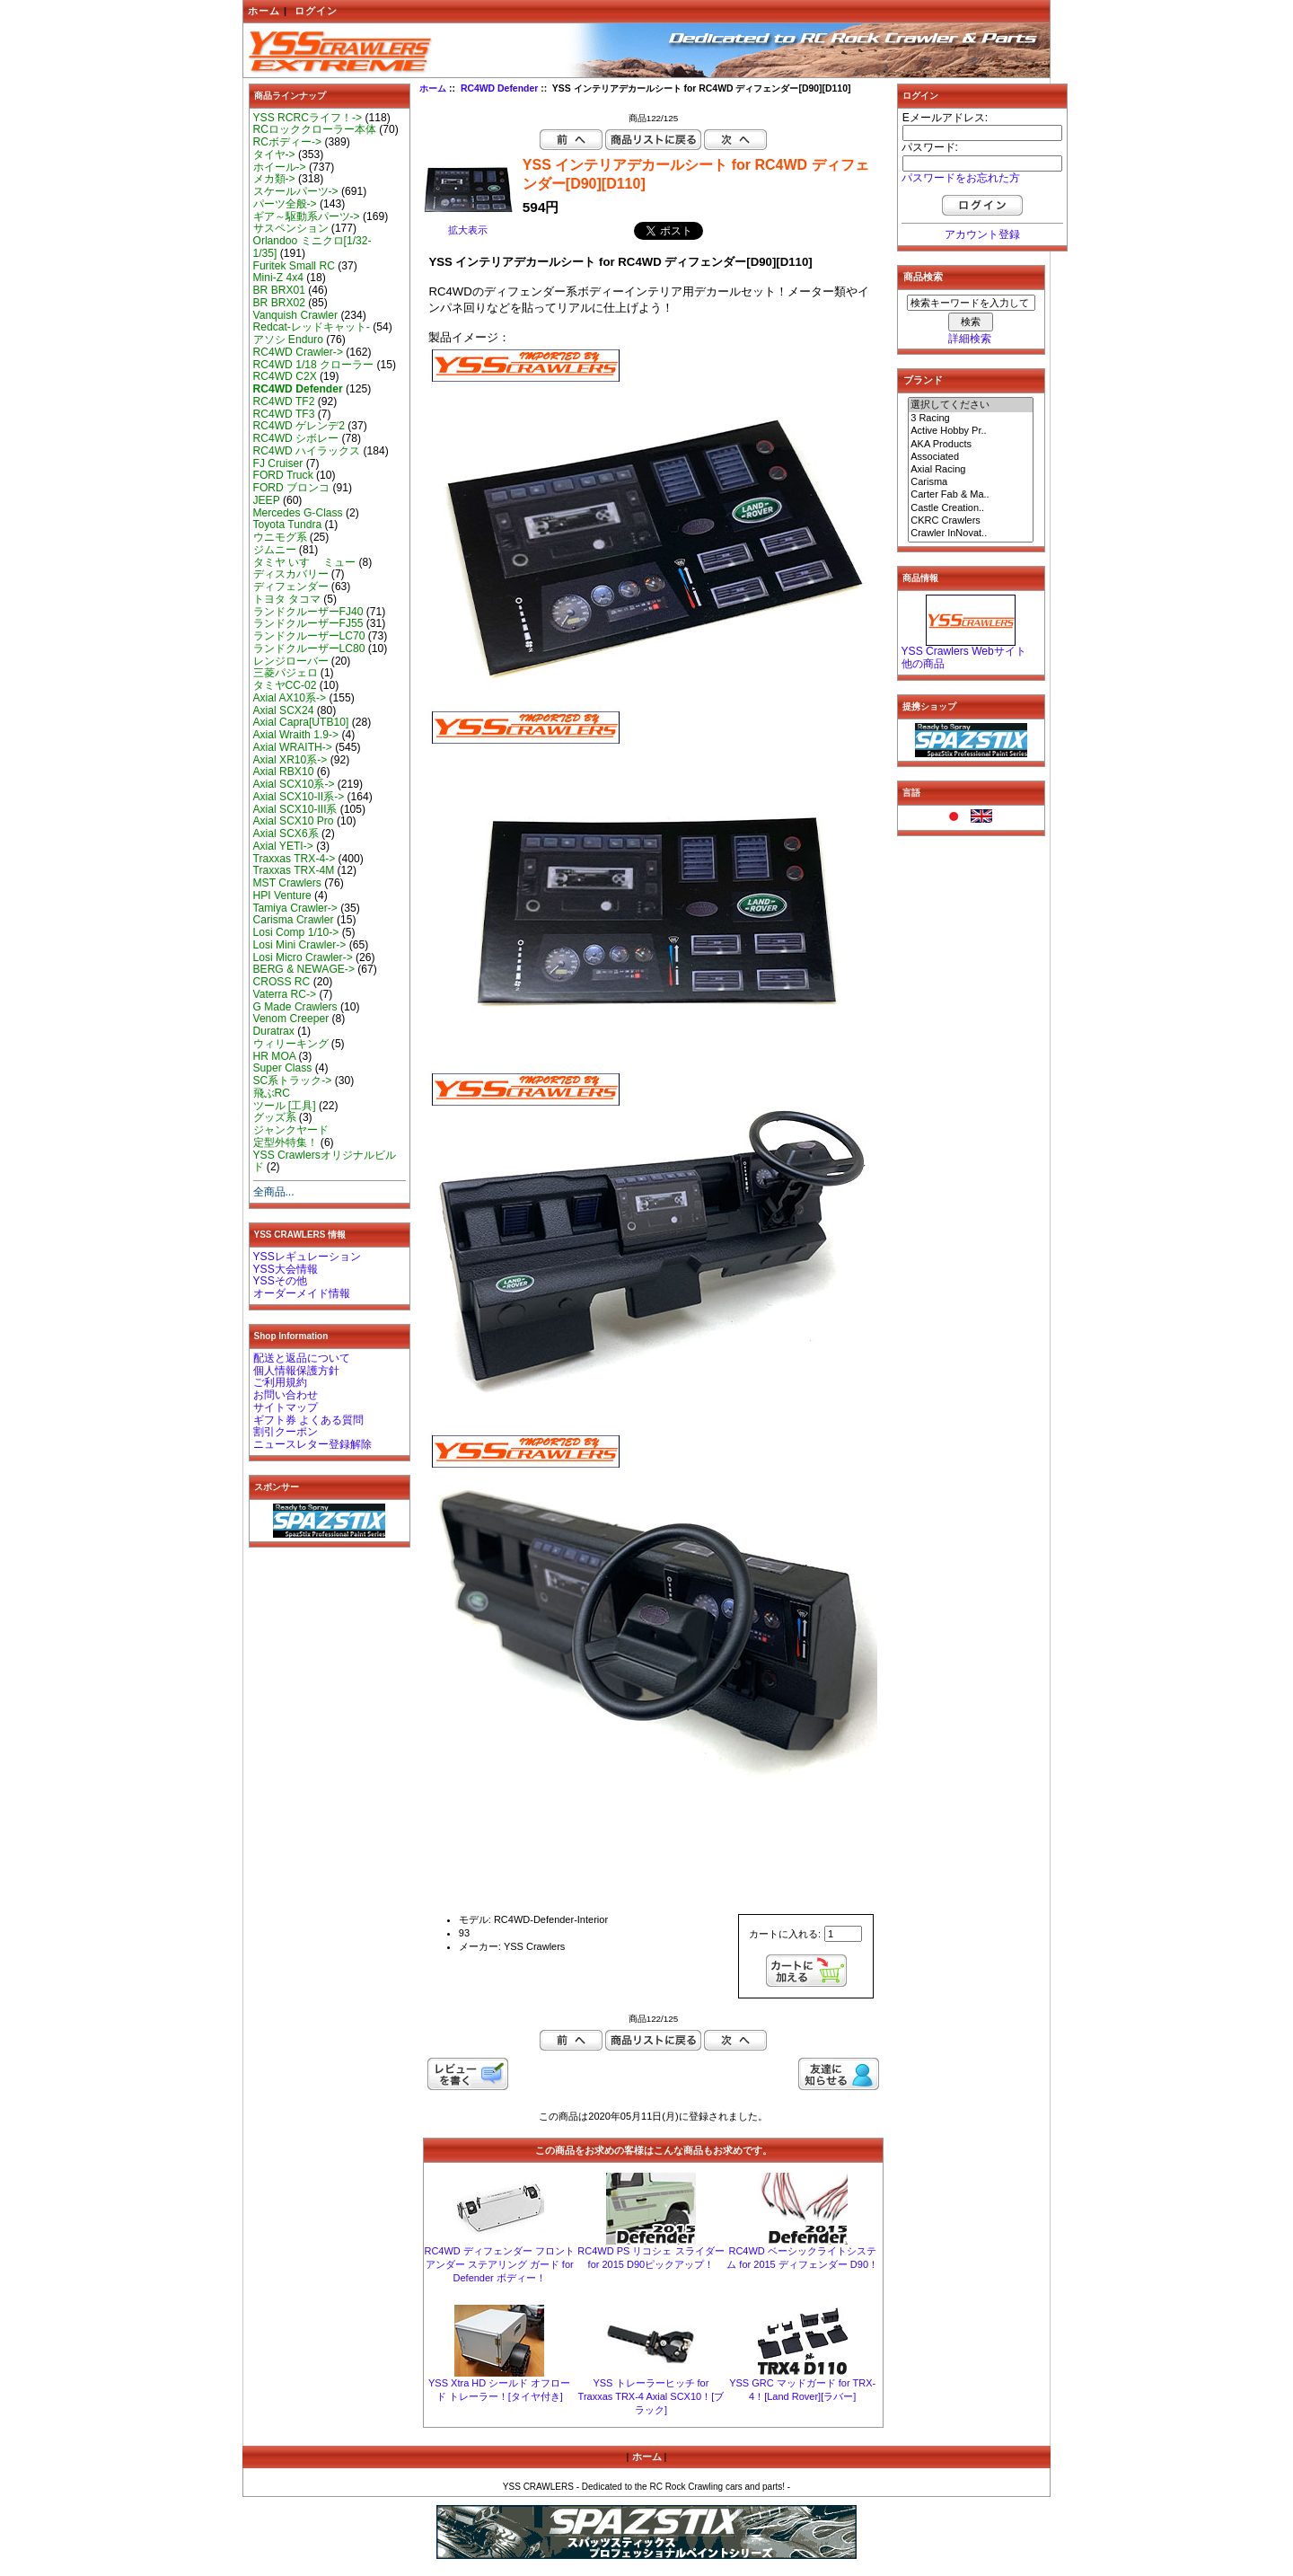 Image resolution: width=1293 pixels, height=2576 pixels. Describe the element at coordinates (296, 932) in the screenshot. I see `Losi Comp 1/10->` at that location.